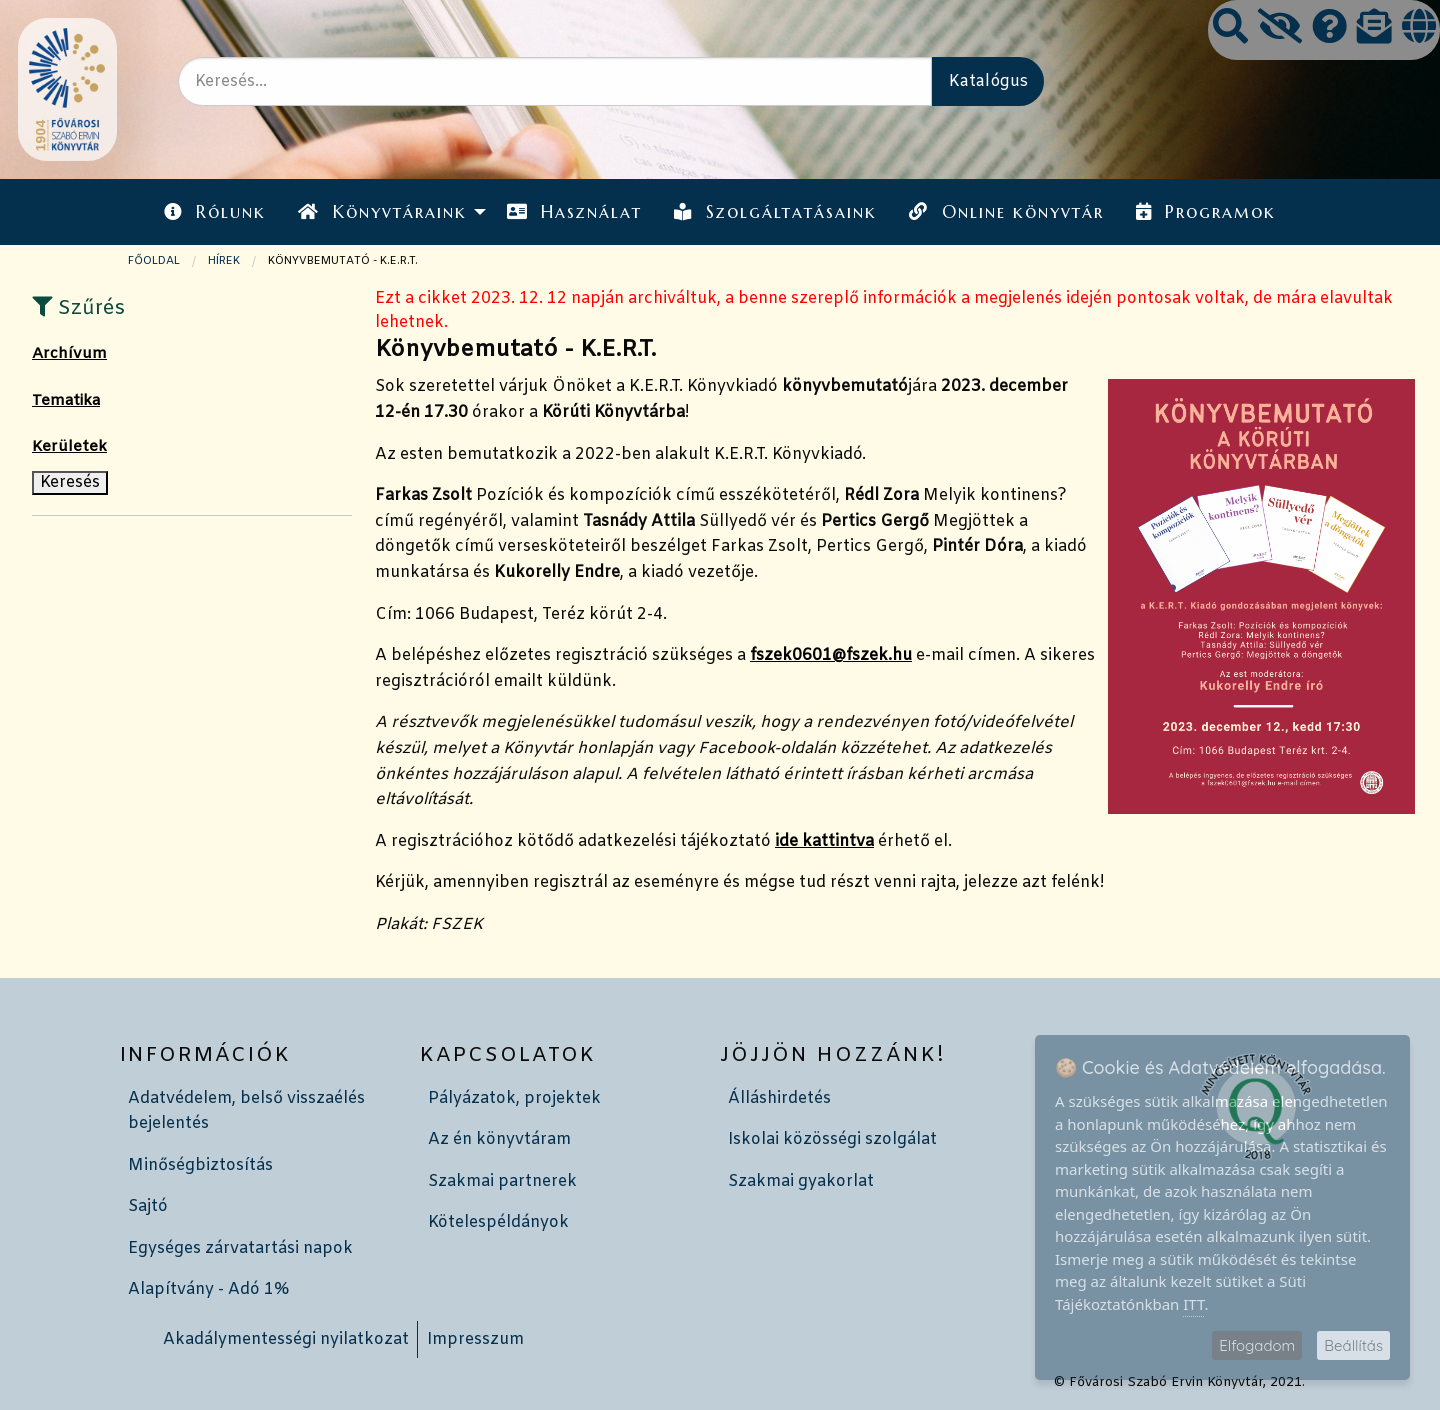 This screenshot has width=1440, height=1410. What do you see at coordinates (200, 1165) in the screenshot?
I see `Minőségbiztosítás` at bounding box center [200, 1165].